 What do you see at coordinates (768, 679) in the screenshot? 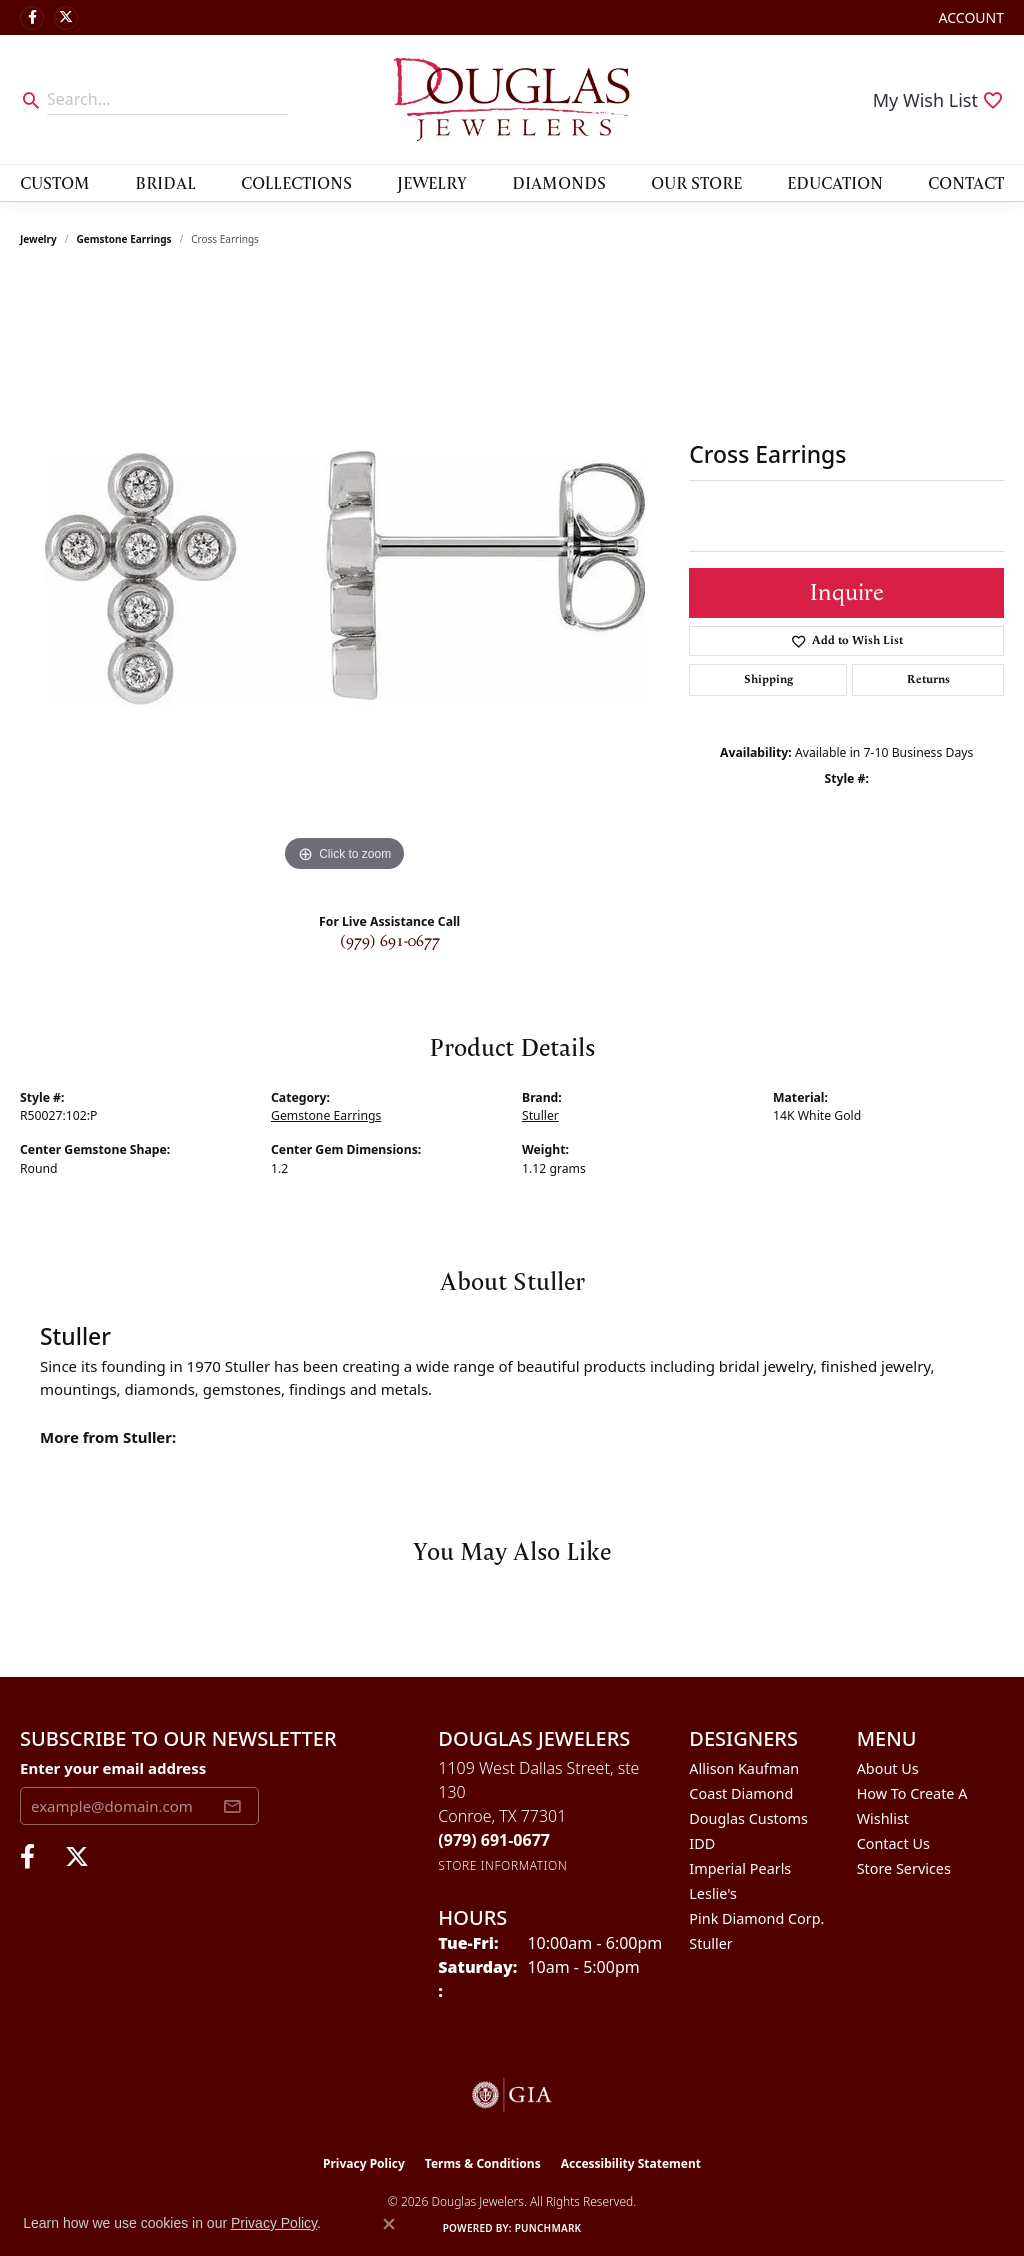
I see `Shipping` at bounding box center [768, 679].